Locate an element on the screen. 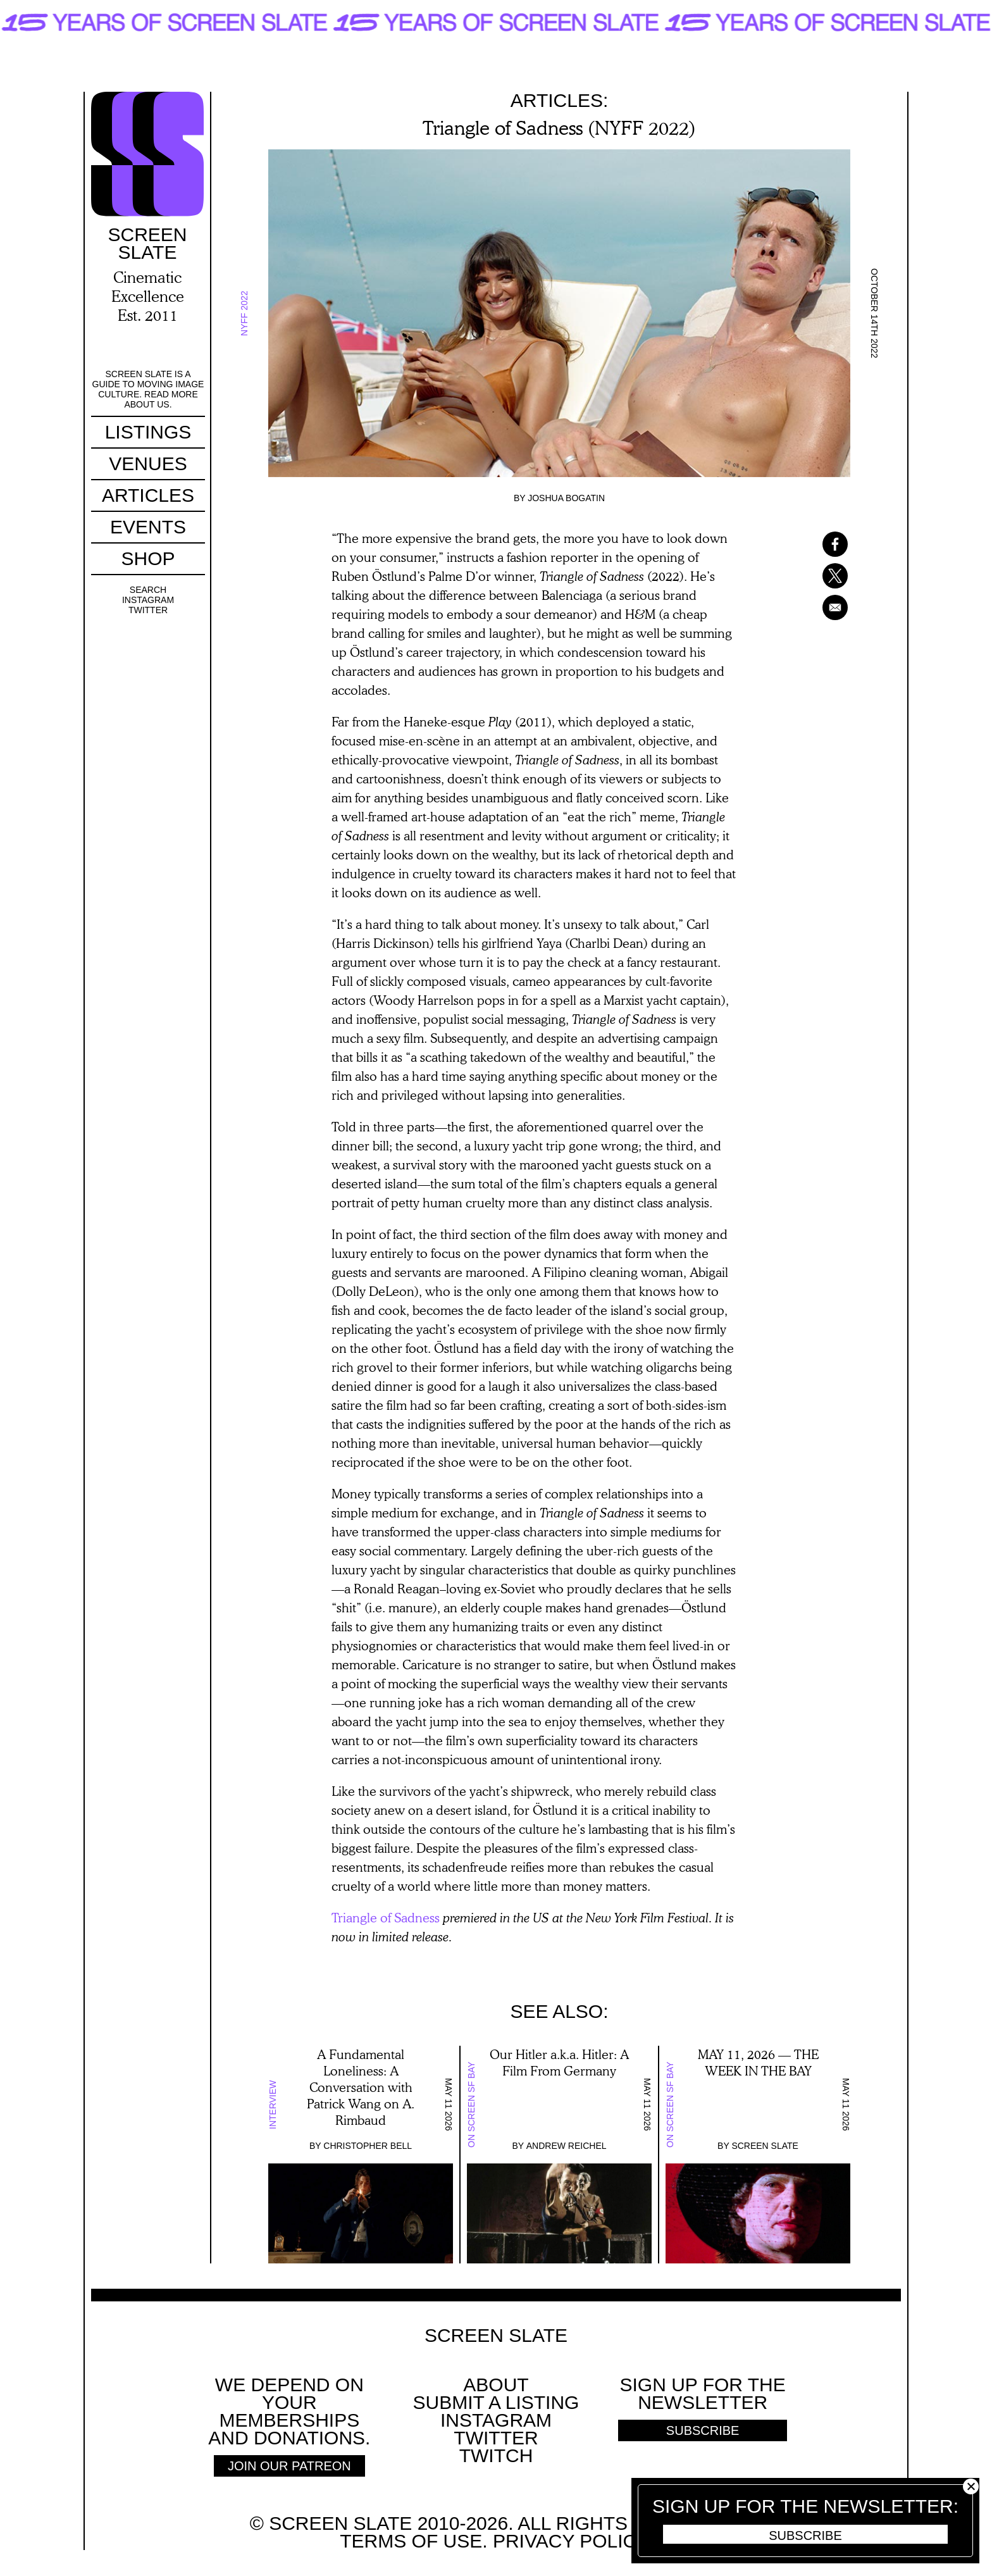  Articles is located at coordinates (147, 495).